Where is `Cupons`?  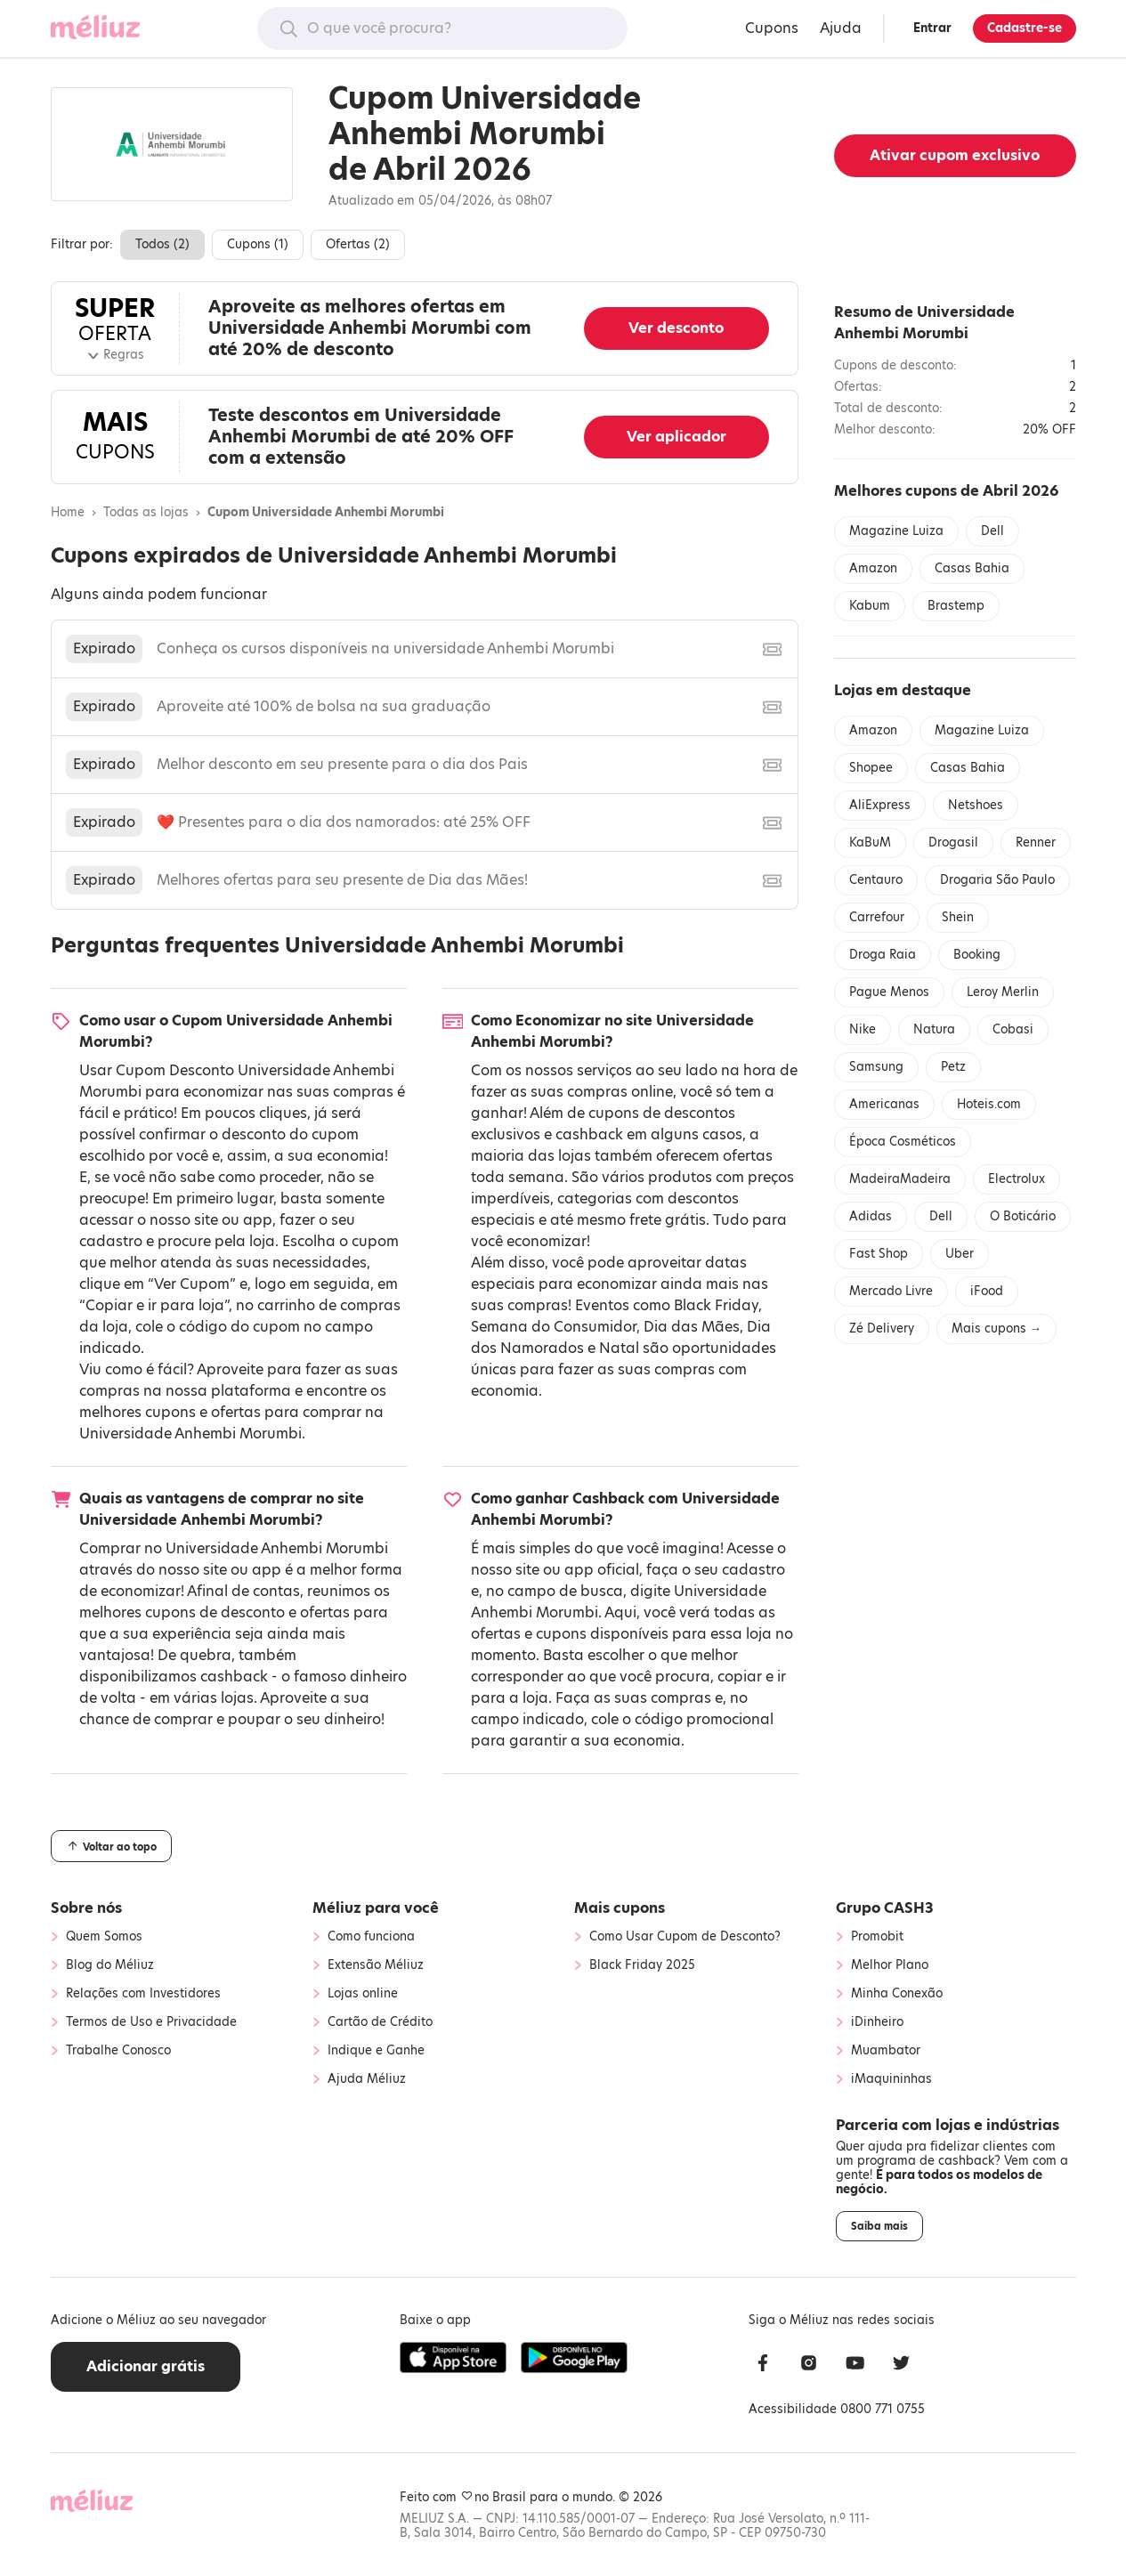
Cupons is located at coordinates (771, 28).